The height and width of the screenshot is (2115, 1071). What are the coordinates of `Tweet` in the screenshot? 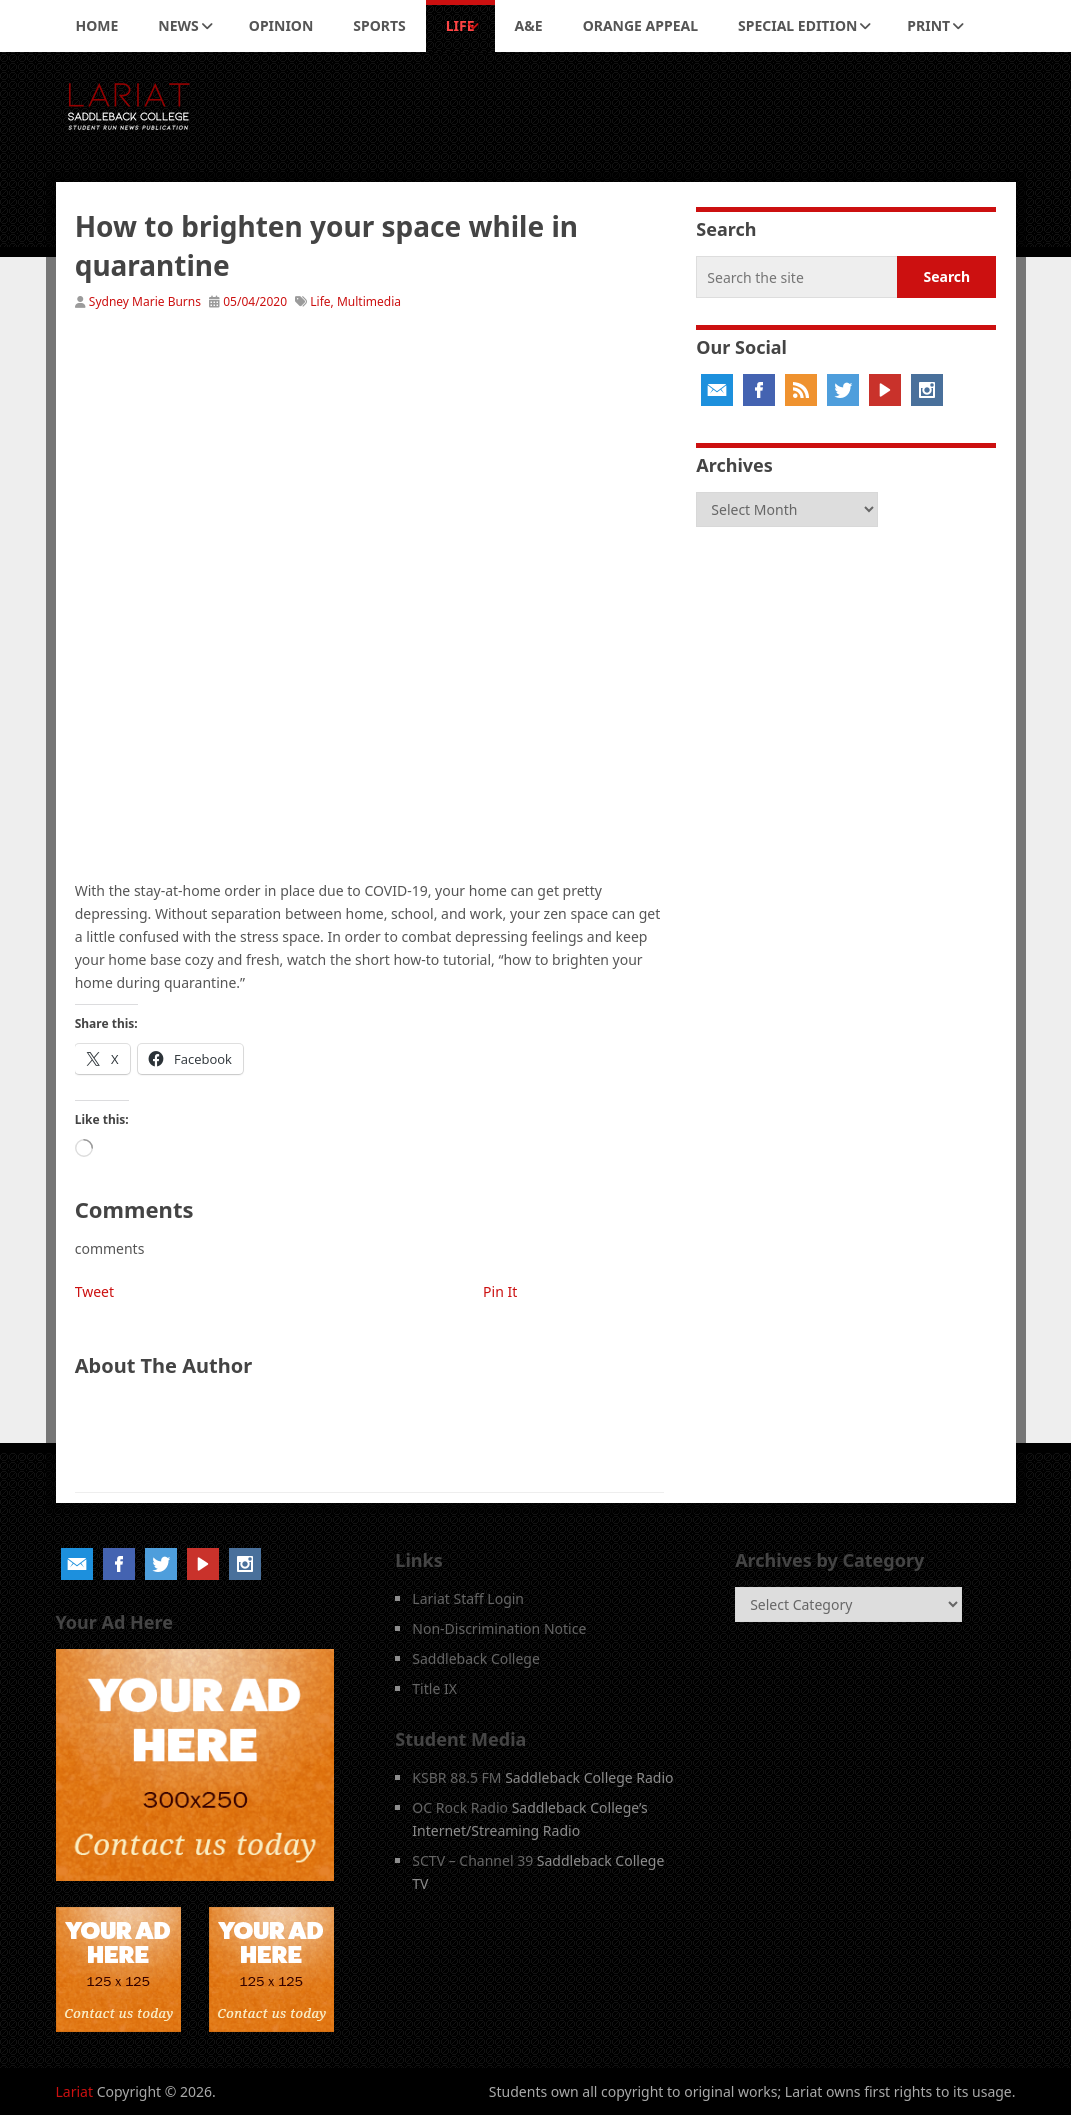 It's located at (94, 1291).